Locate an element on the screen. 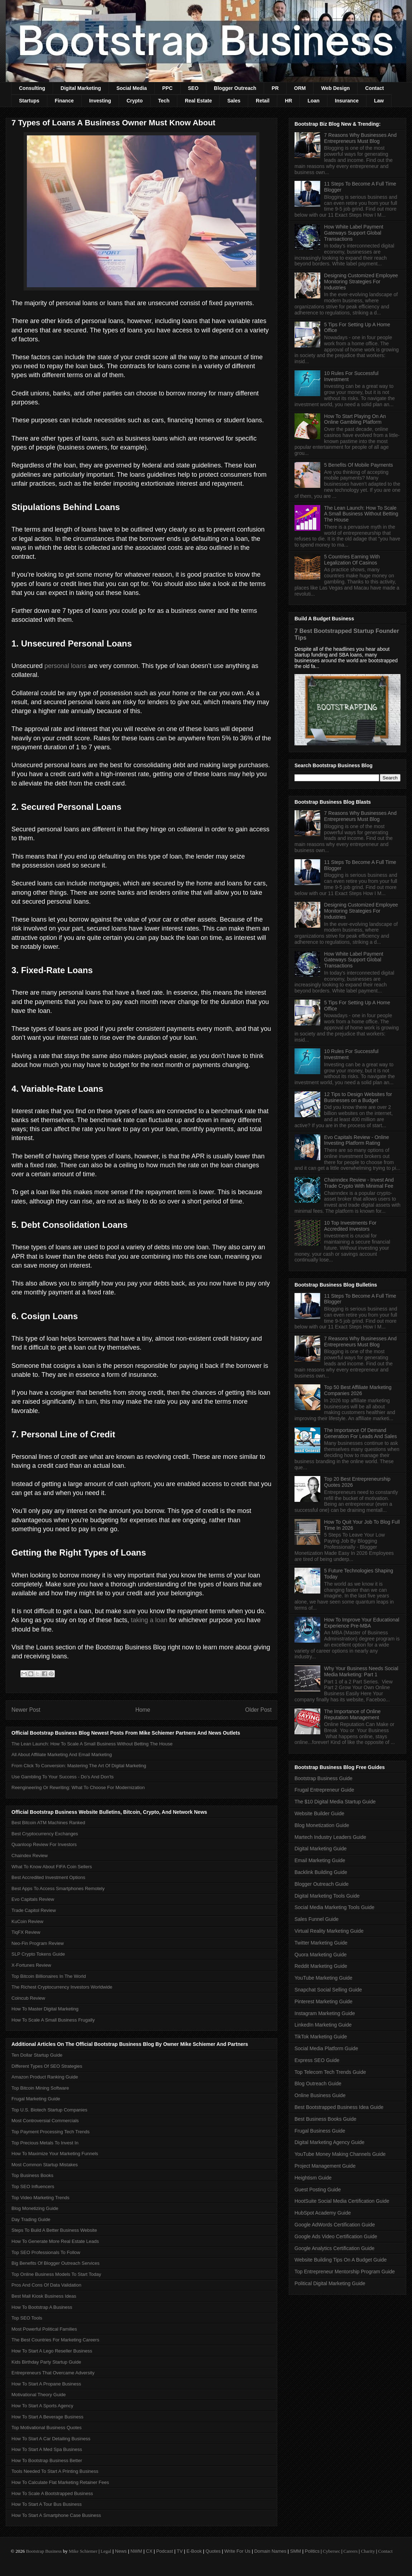 The width and height of the screenshot is (412, 2576). Careers is located at coordinates (351, 2551).